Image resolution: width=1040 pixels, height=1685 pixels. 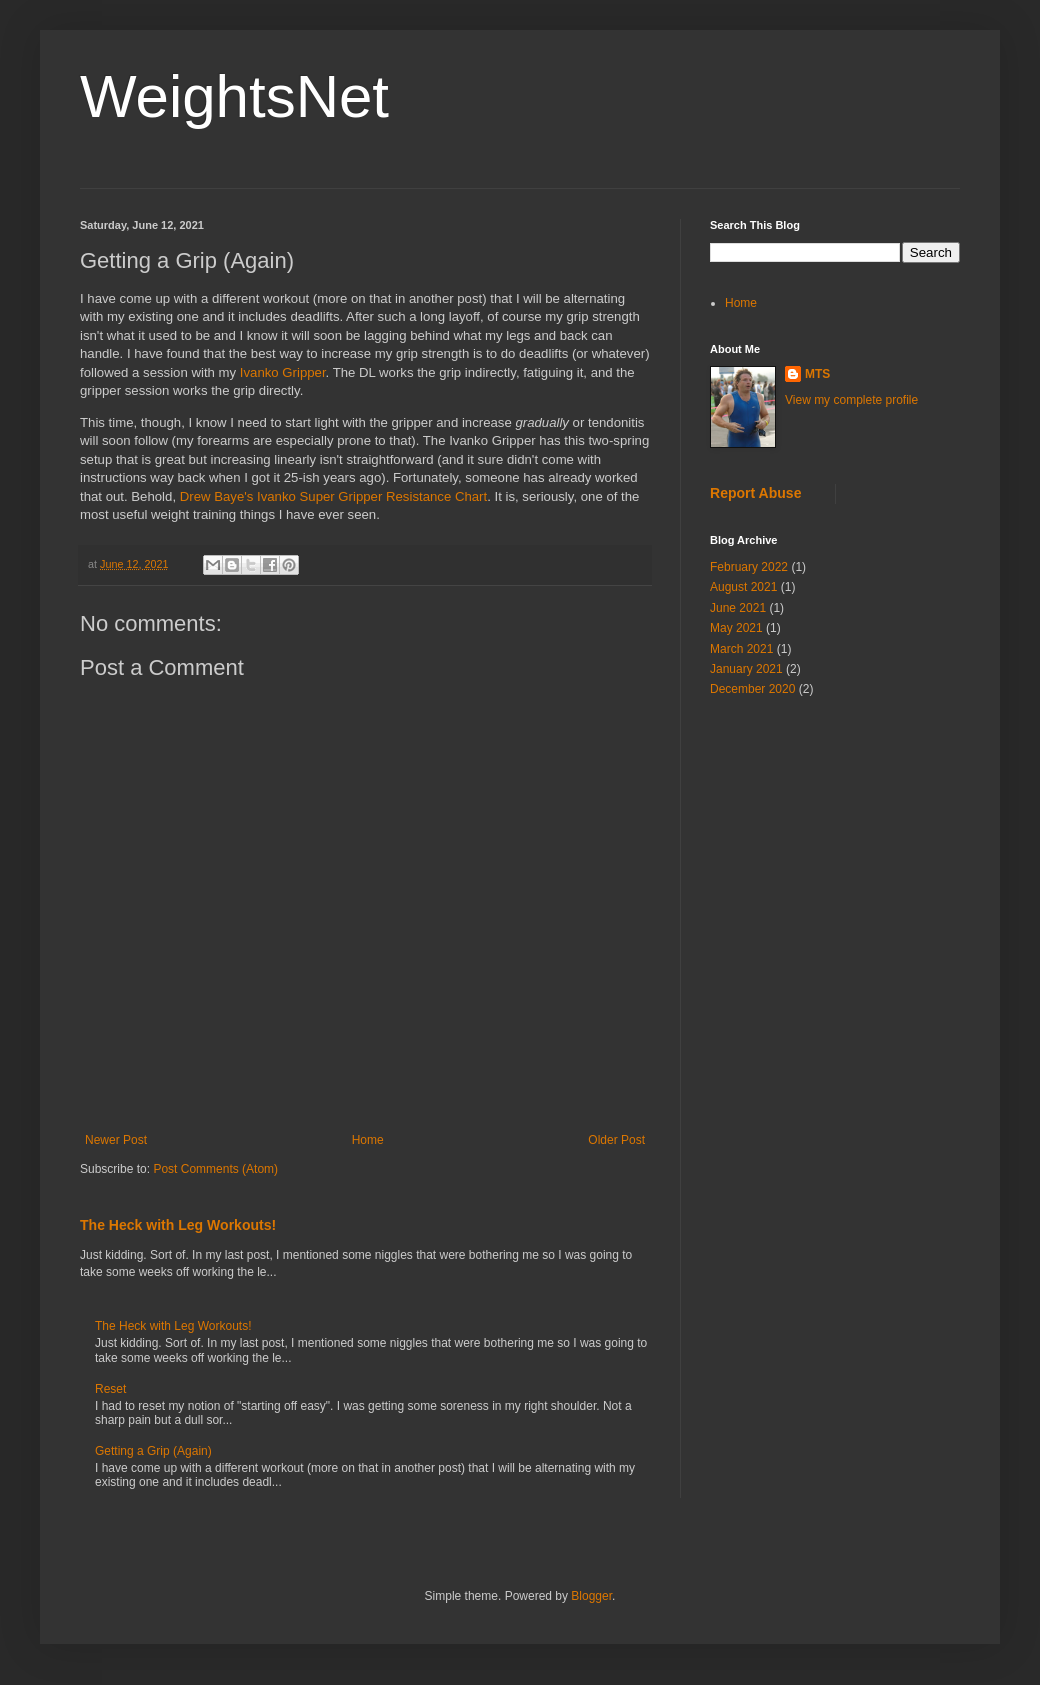 I want to click on Report Abuse, so click(x=755, y=493).